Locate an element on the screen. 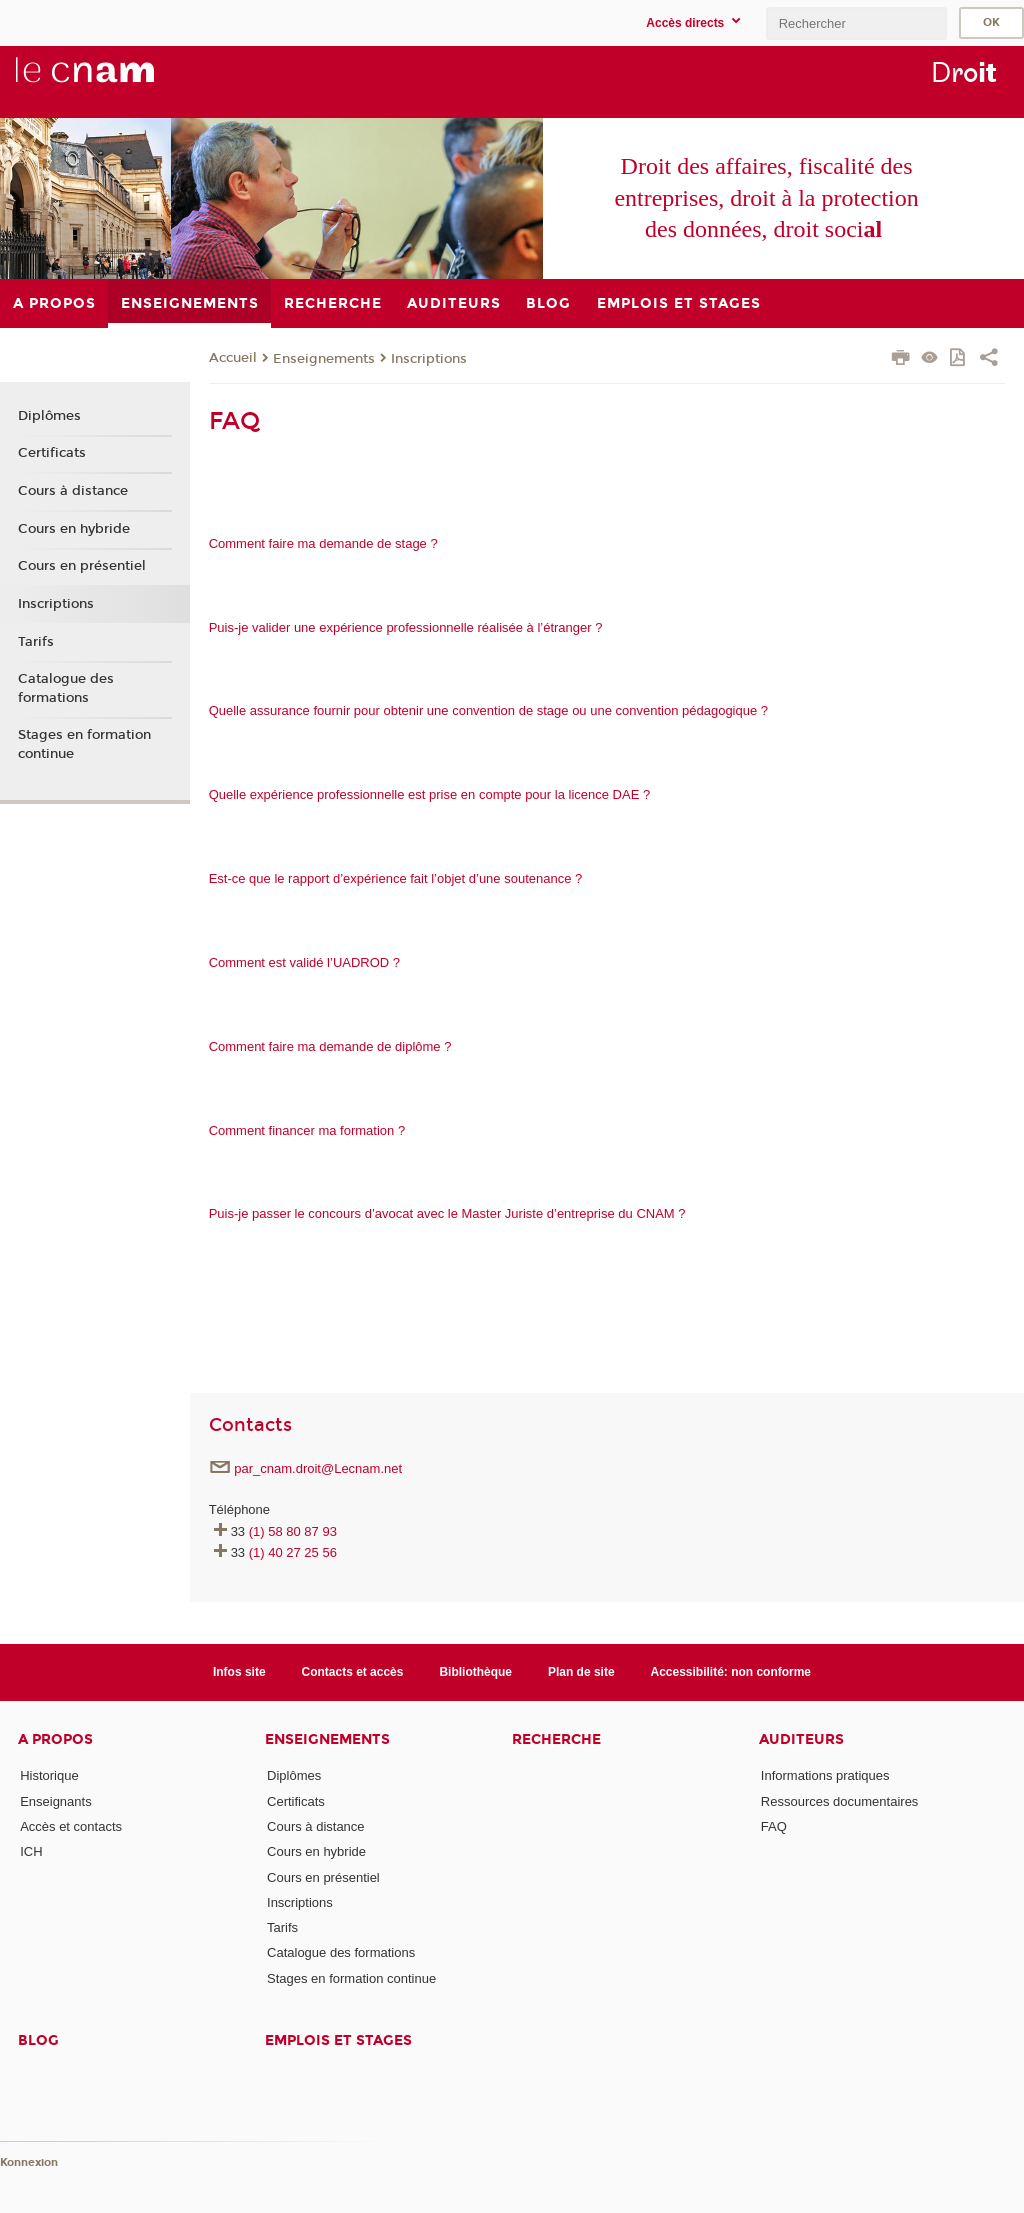 The image size is (1024, 2213). Comment est validé l’UADROD ? is located at coordinates (304, 962).